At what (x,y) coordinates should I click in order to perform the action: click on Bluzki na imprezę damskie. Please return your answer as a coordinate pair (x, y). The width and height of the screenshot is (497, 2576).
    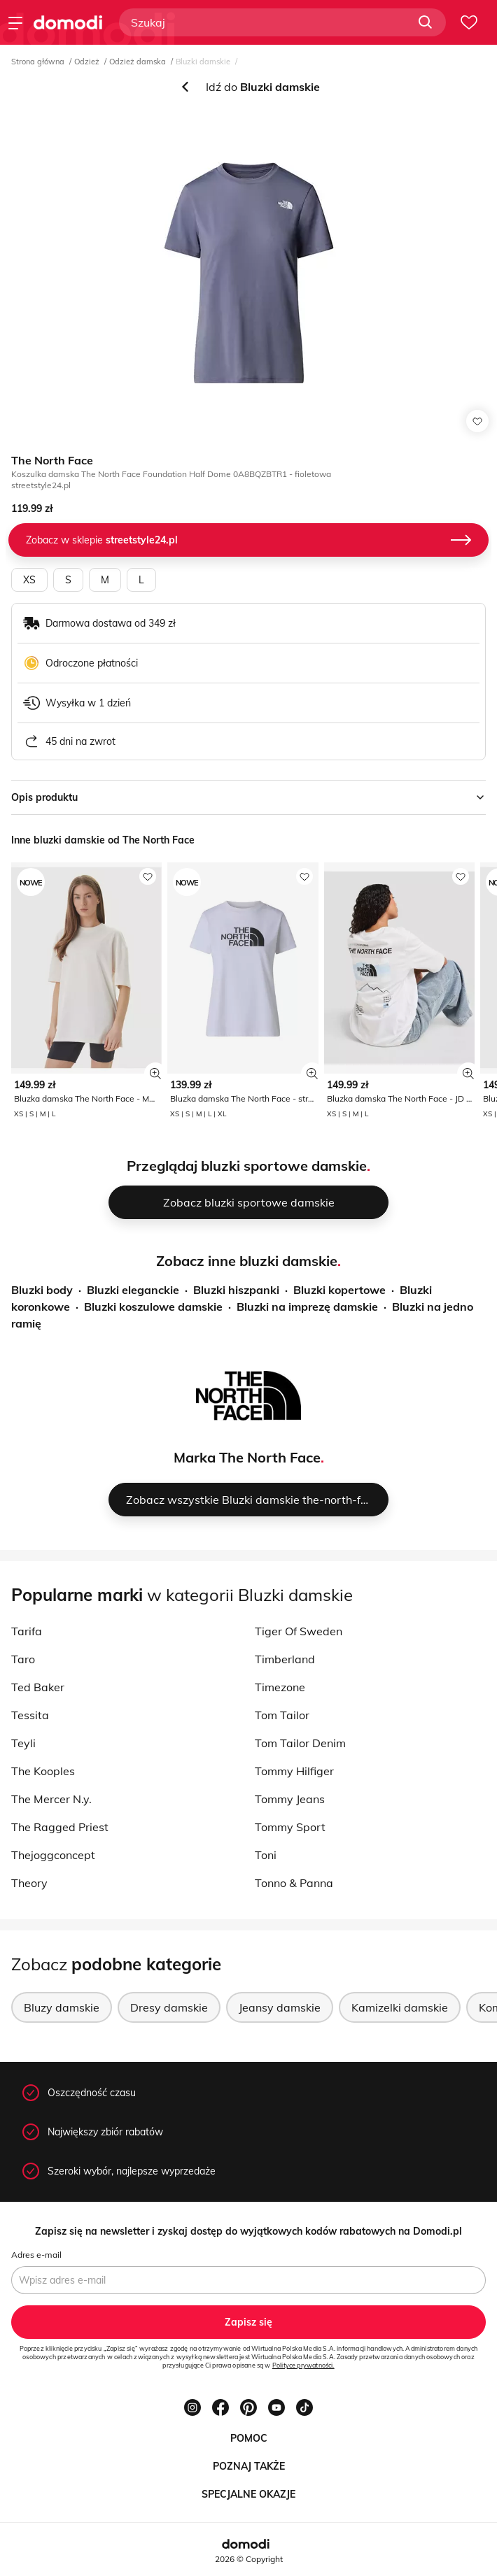
    Looking at the image, I should click on (307, 1307).